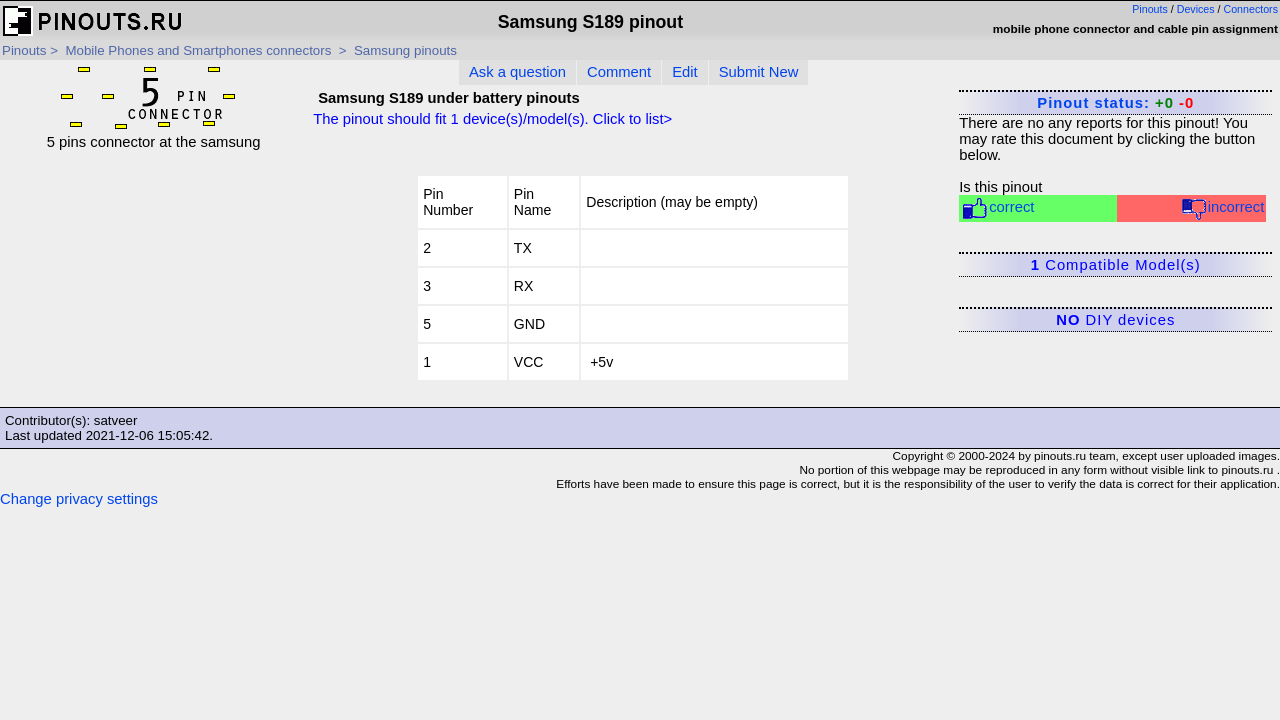 Image resolution: width=1280 pixels, height=720 pixels. I want to click on Edit, so click(685, 72).